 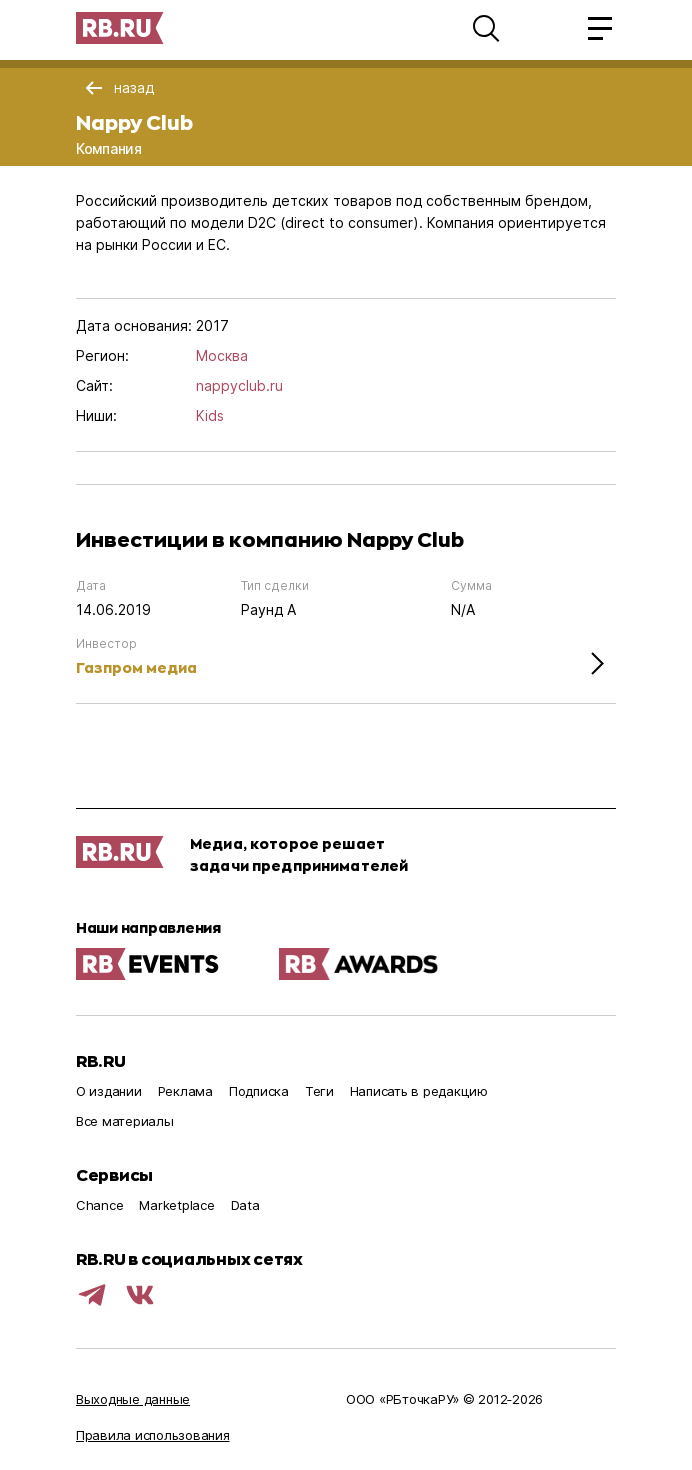 I want to click on Все материалы, so click(x=125, y=1121).